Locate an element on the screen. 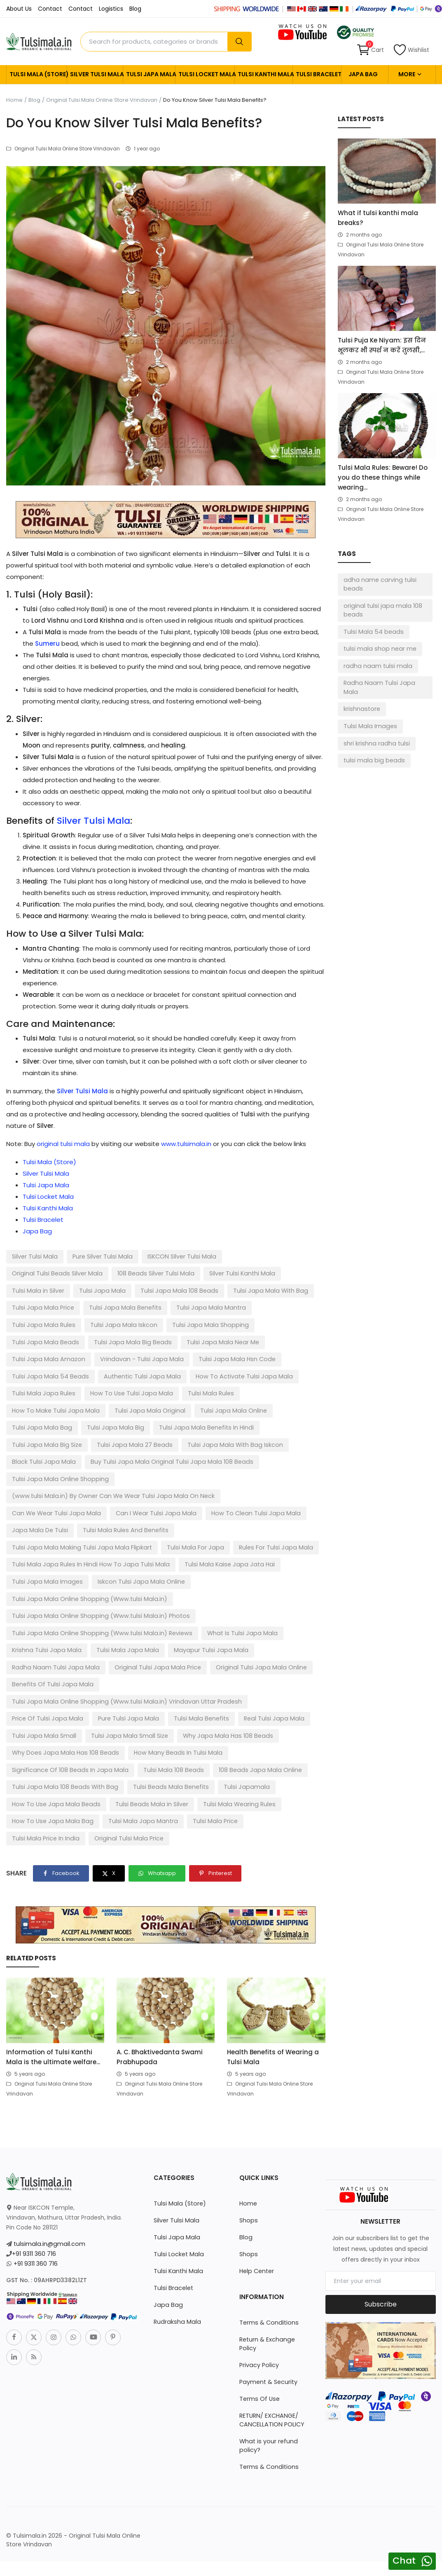 The width and height of the screenshot is (442, 2576). Why Does Japa Mala Has 108 Beads is located at coordinates (251, 1679).